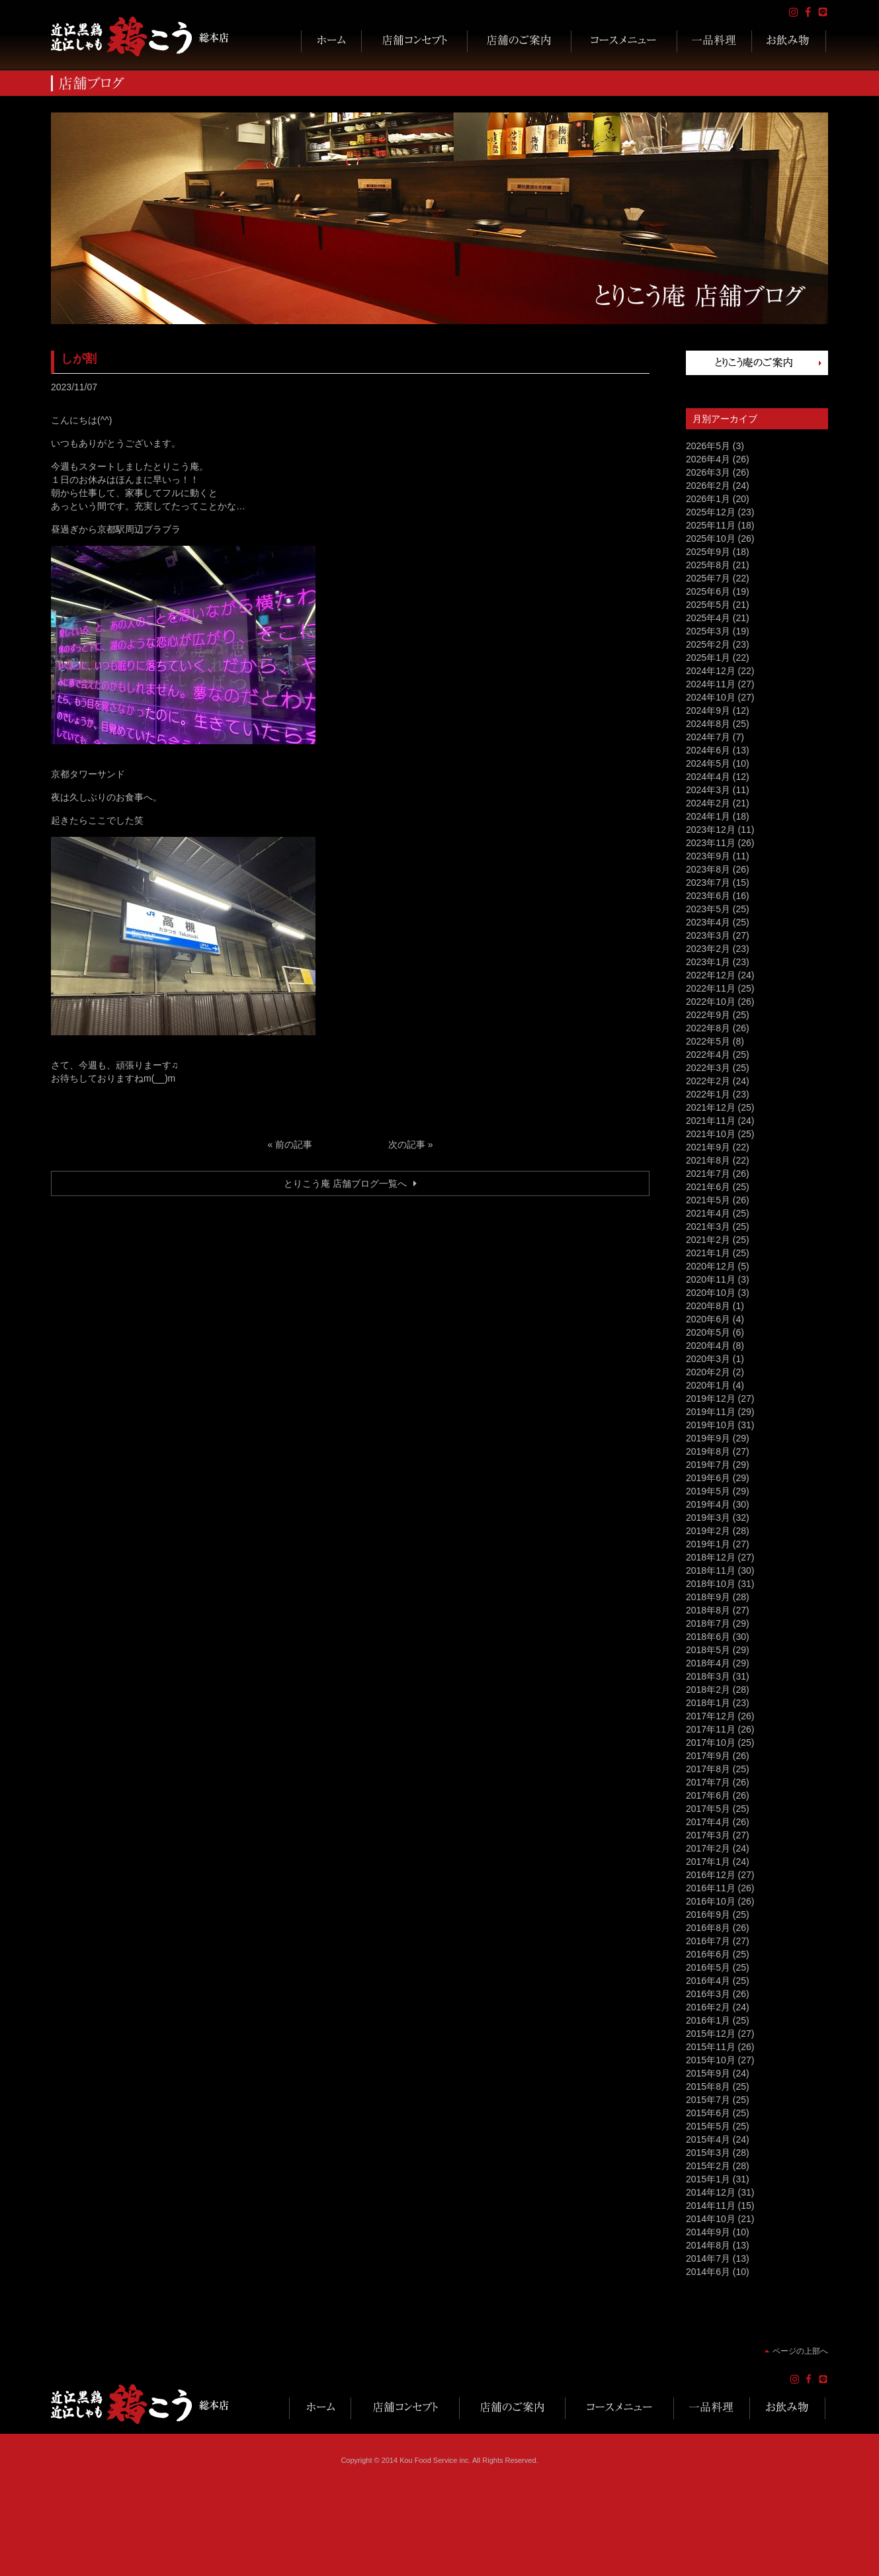 This screenshot has height=2576, width=879. Describe the element at coordinates (710, 1001) in the screenshot. I see `2022年10月` at that location.